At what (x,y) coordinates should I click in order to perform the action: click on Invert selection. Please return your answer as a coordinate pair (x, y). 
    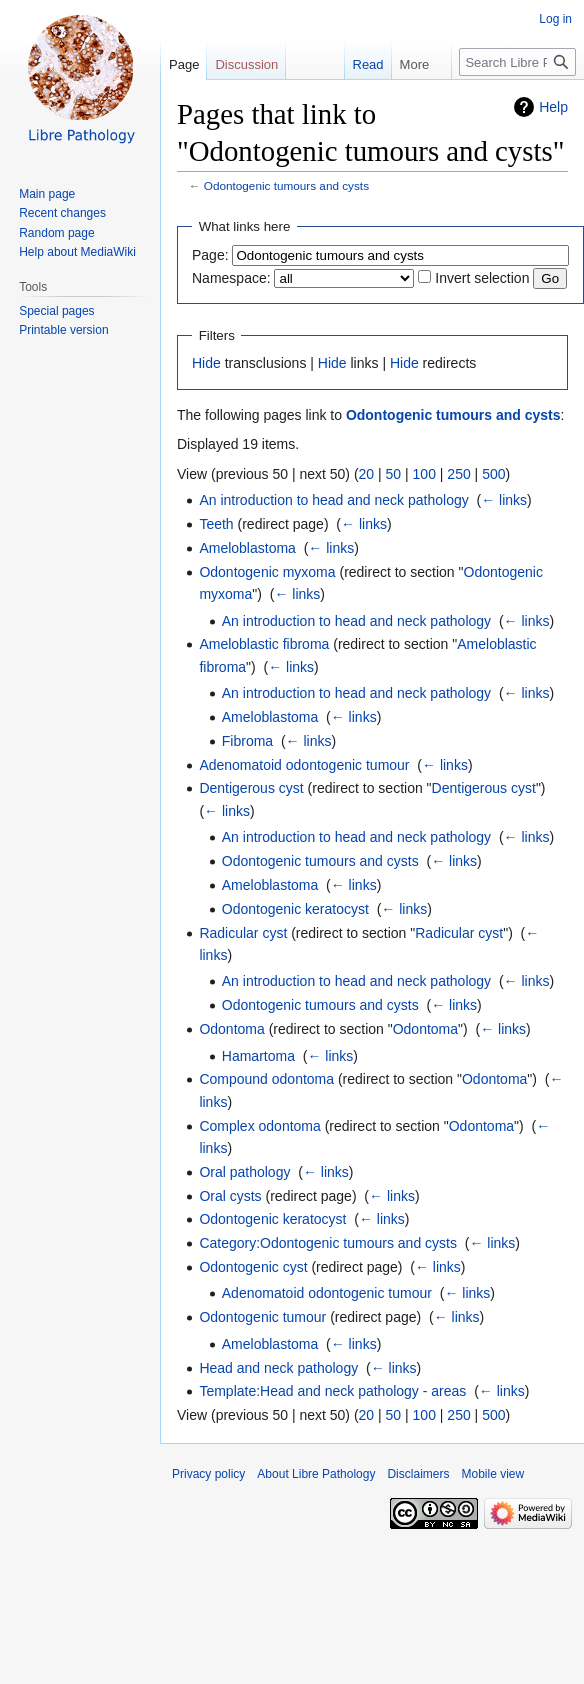
    Looking at the image, I should click on (482, 278).